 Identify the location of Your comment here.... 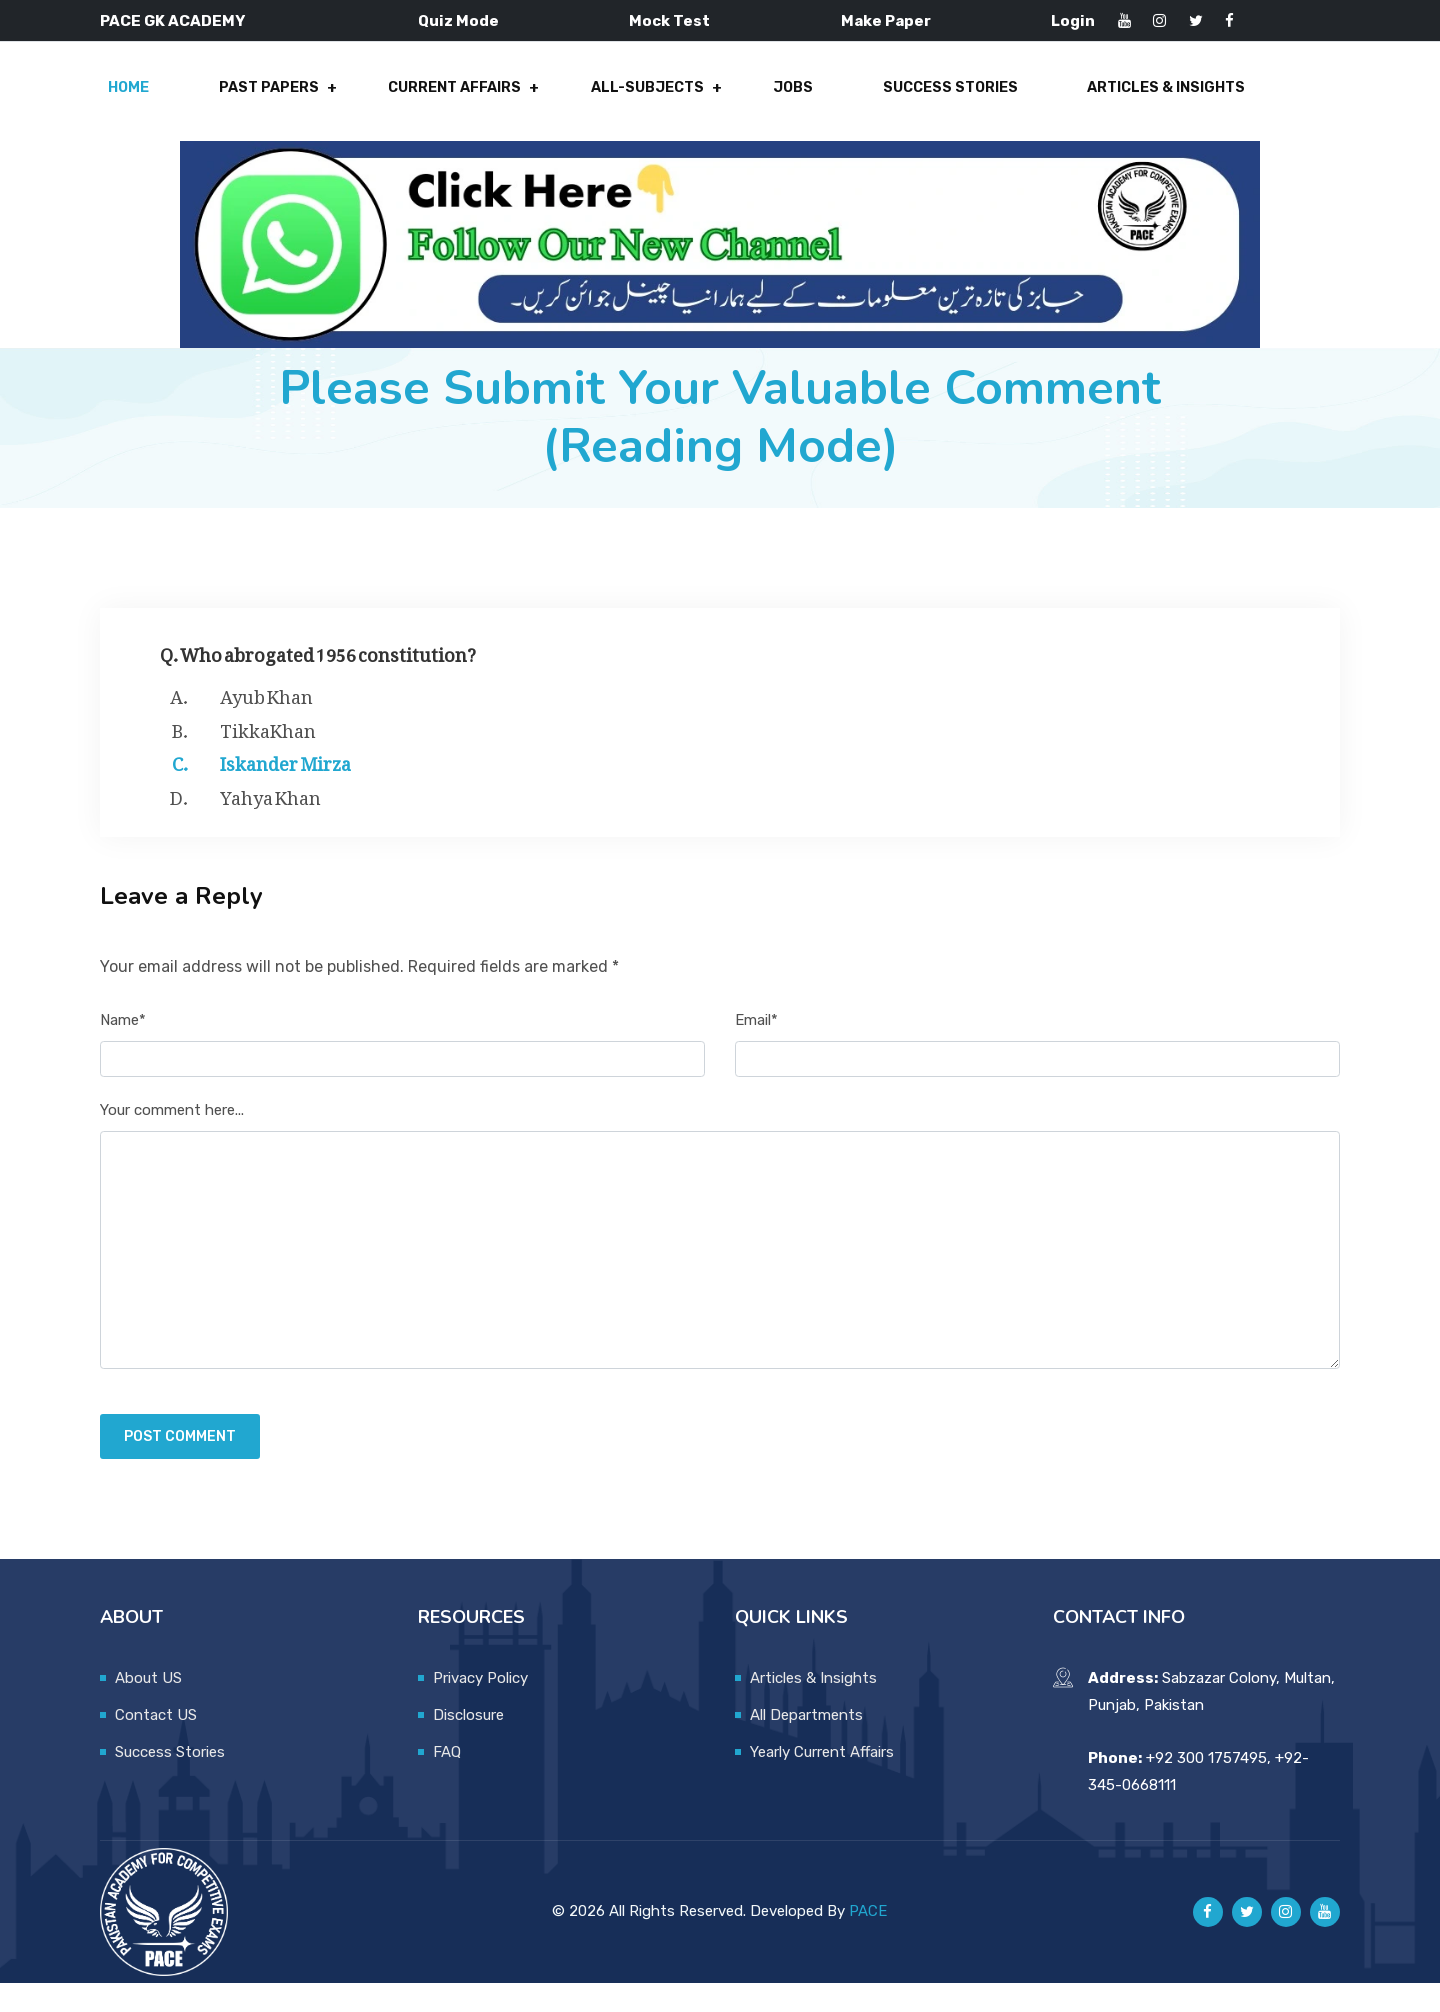
(172, 1139).